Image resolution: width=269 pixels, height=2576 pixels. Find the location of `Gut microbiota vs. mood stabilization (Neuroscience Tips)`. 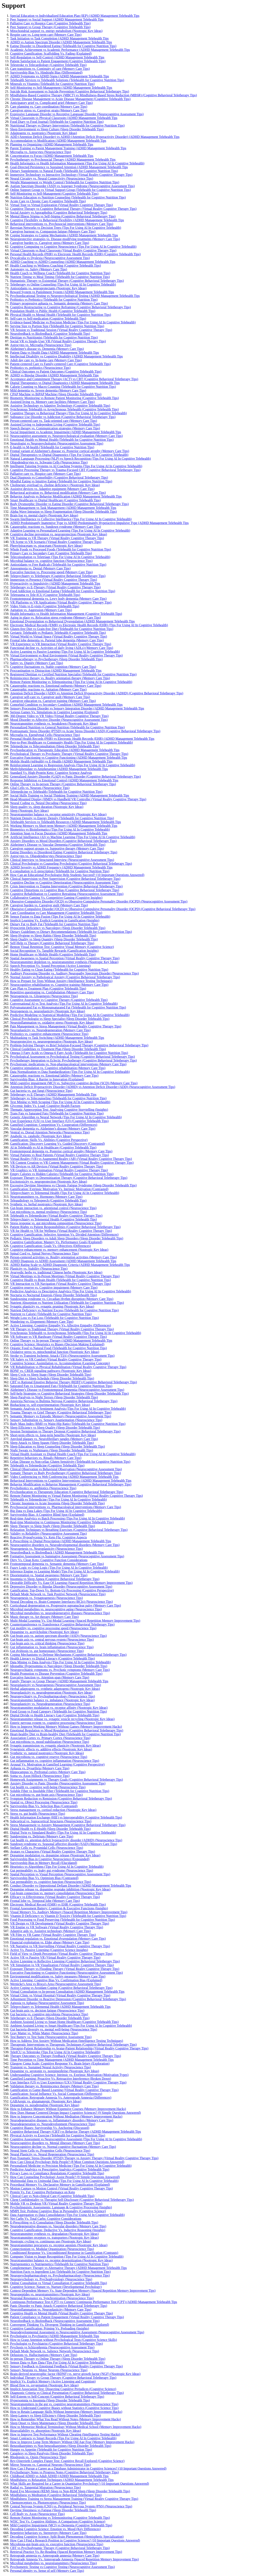

Gut microbiota vs. mood stabilization (Neuroscience Tips) is located at coordinates (49, 1741).